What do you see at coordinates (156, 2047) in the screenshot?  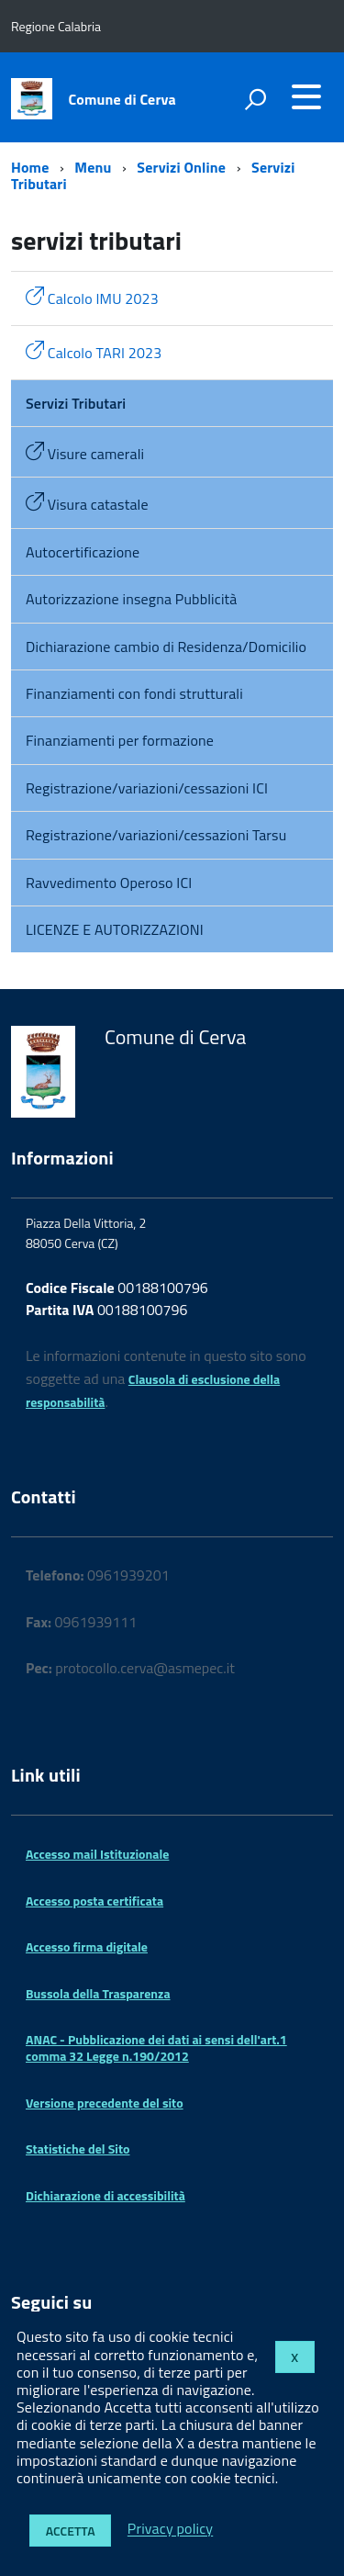 I see `ANAC - Pubblicazione dei dati ai sensi dell'art.1 comma 32 Legge n.190/2012` at bounding box center [156, 2047].